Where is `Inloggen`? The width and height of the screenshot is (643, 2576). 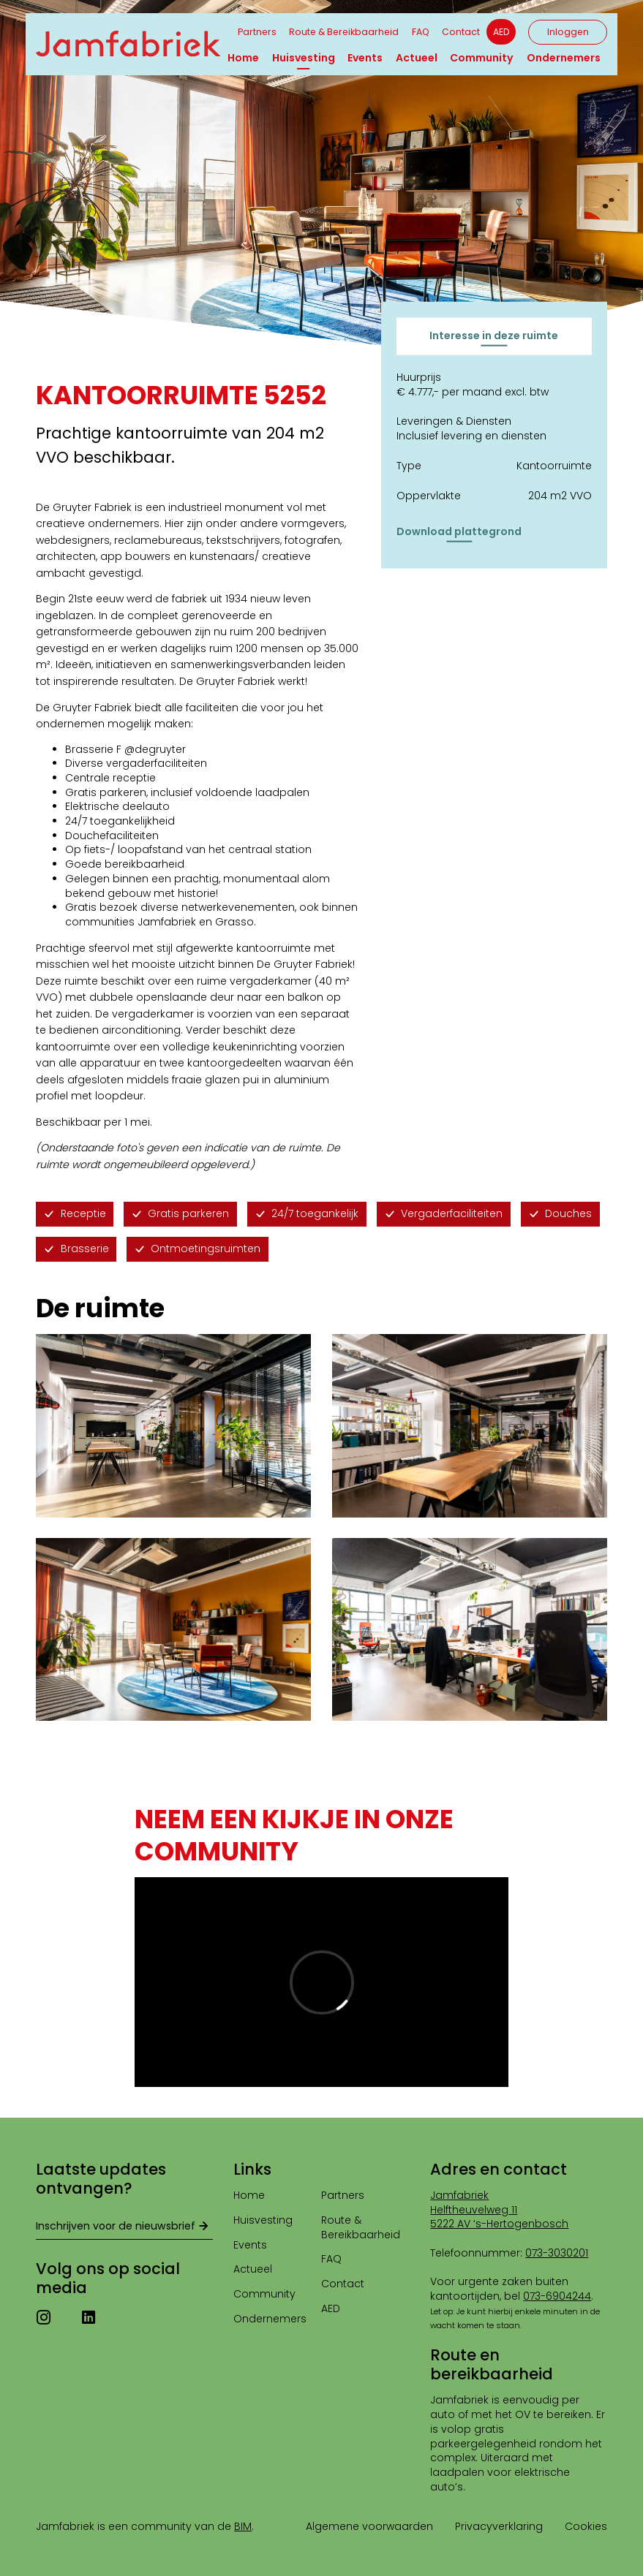 Inloggen is located at coordinates (568, 32).